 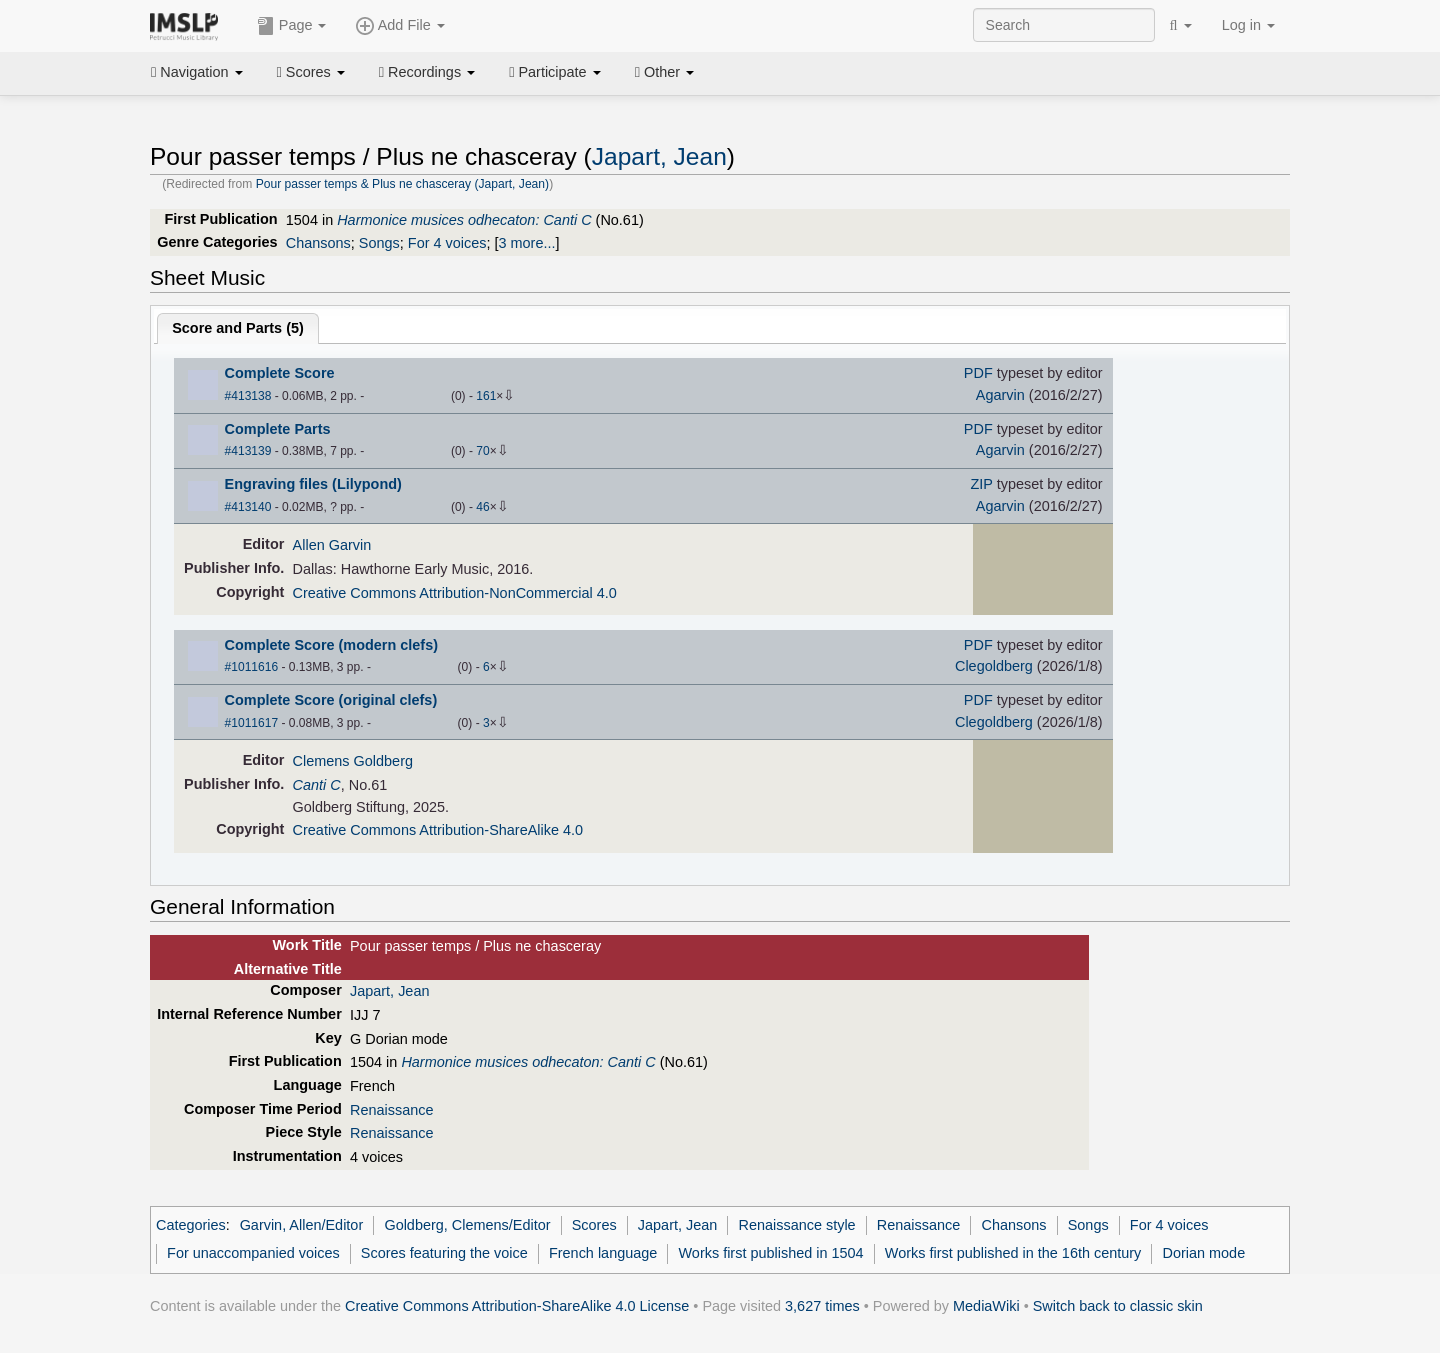 What do you see at coordinates (527, 243) in the screenshot?
I see `3 more...` at bounding box center [527, 243].